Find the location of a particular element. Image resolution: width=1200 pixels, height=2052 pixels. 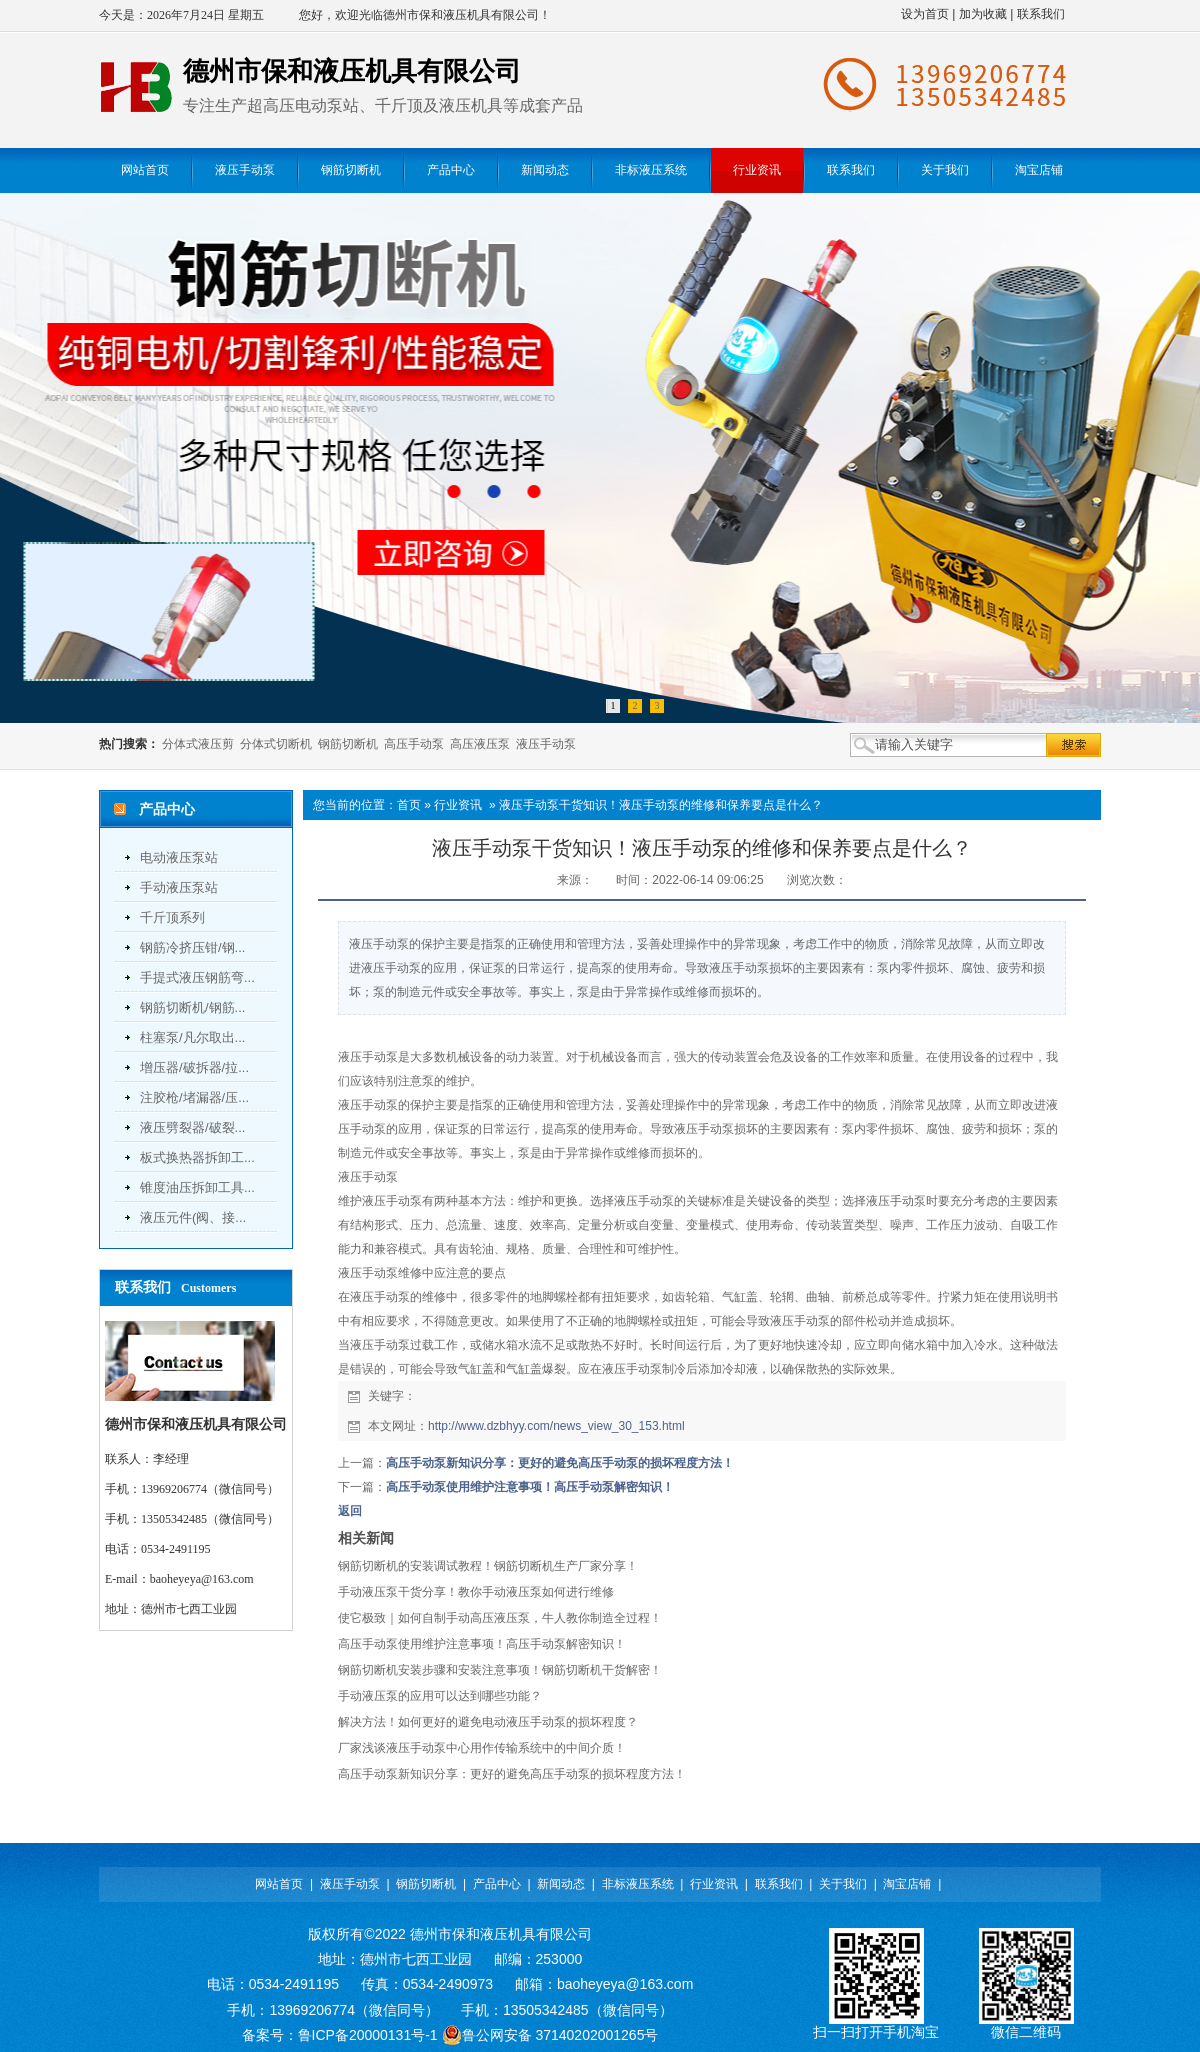

非标液压系统 is located at coordinates (638, 1884).